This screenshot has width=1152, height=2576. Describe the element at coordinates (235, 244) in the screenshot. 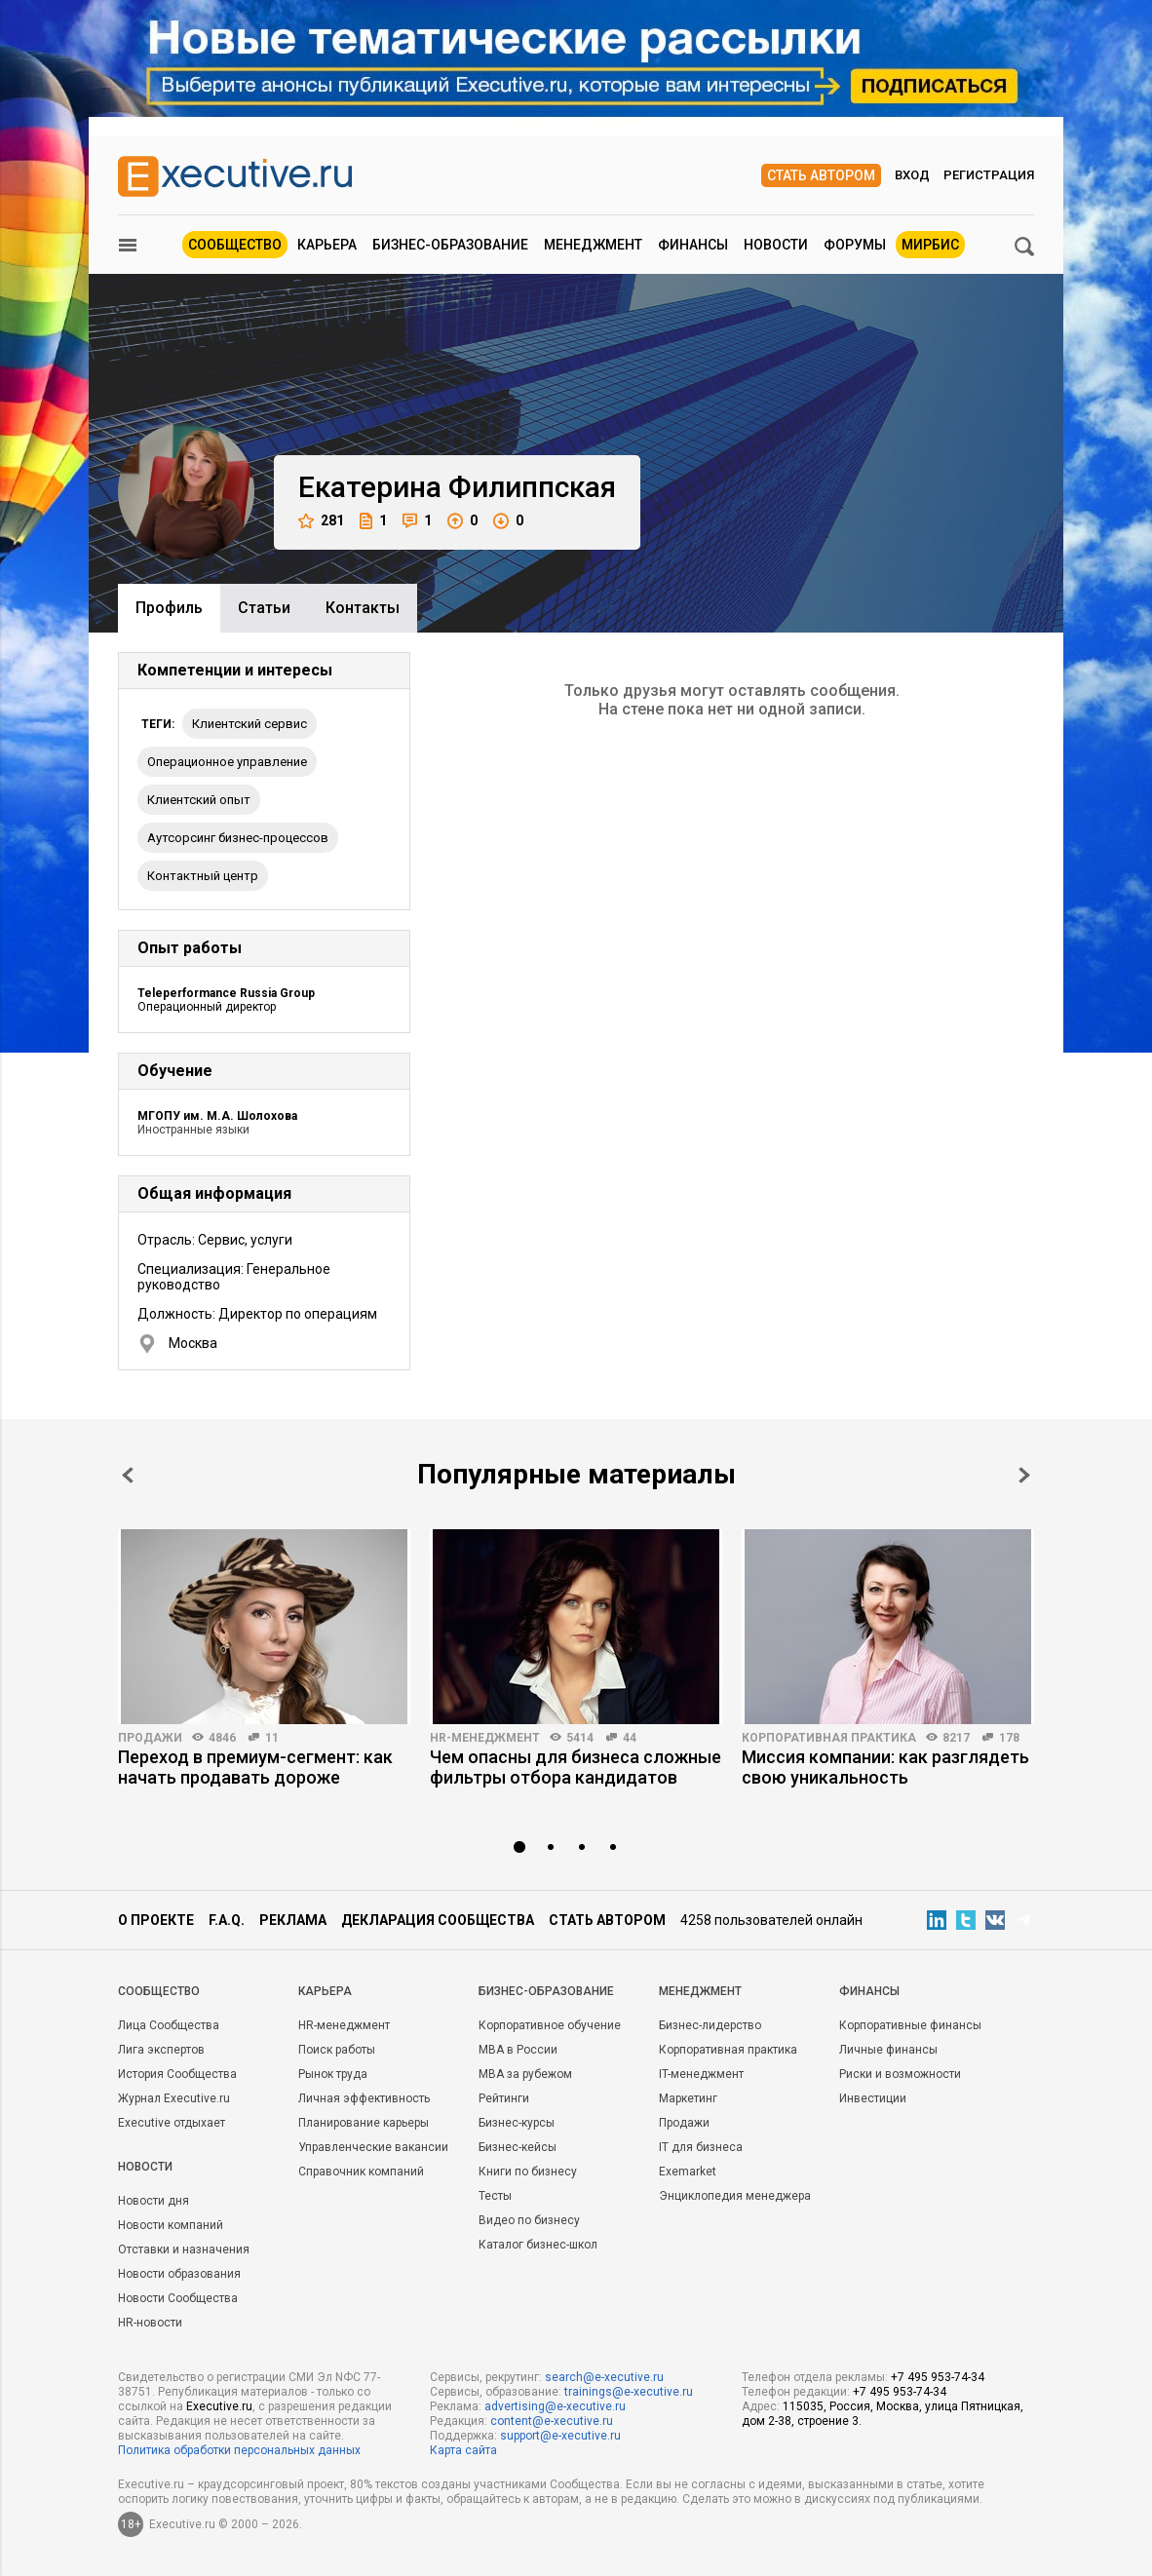

I see `Сообщество` at that location.